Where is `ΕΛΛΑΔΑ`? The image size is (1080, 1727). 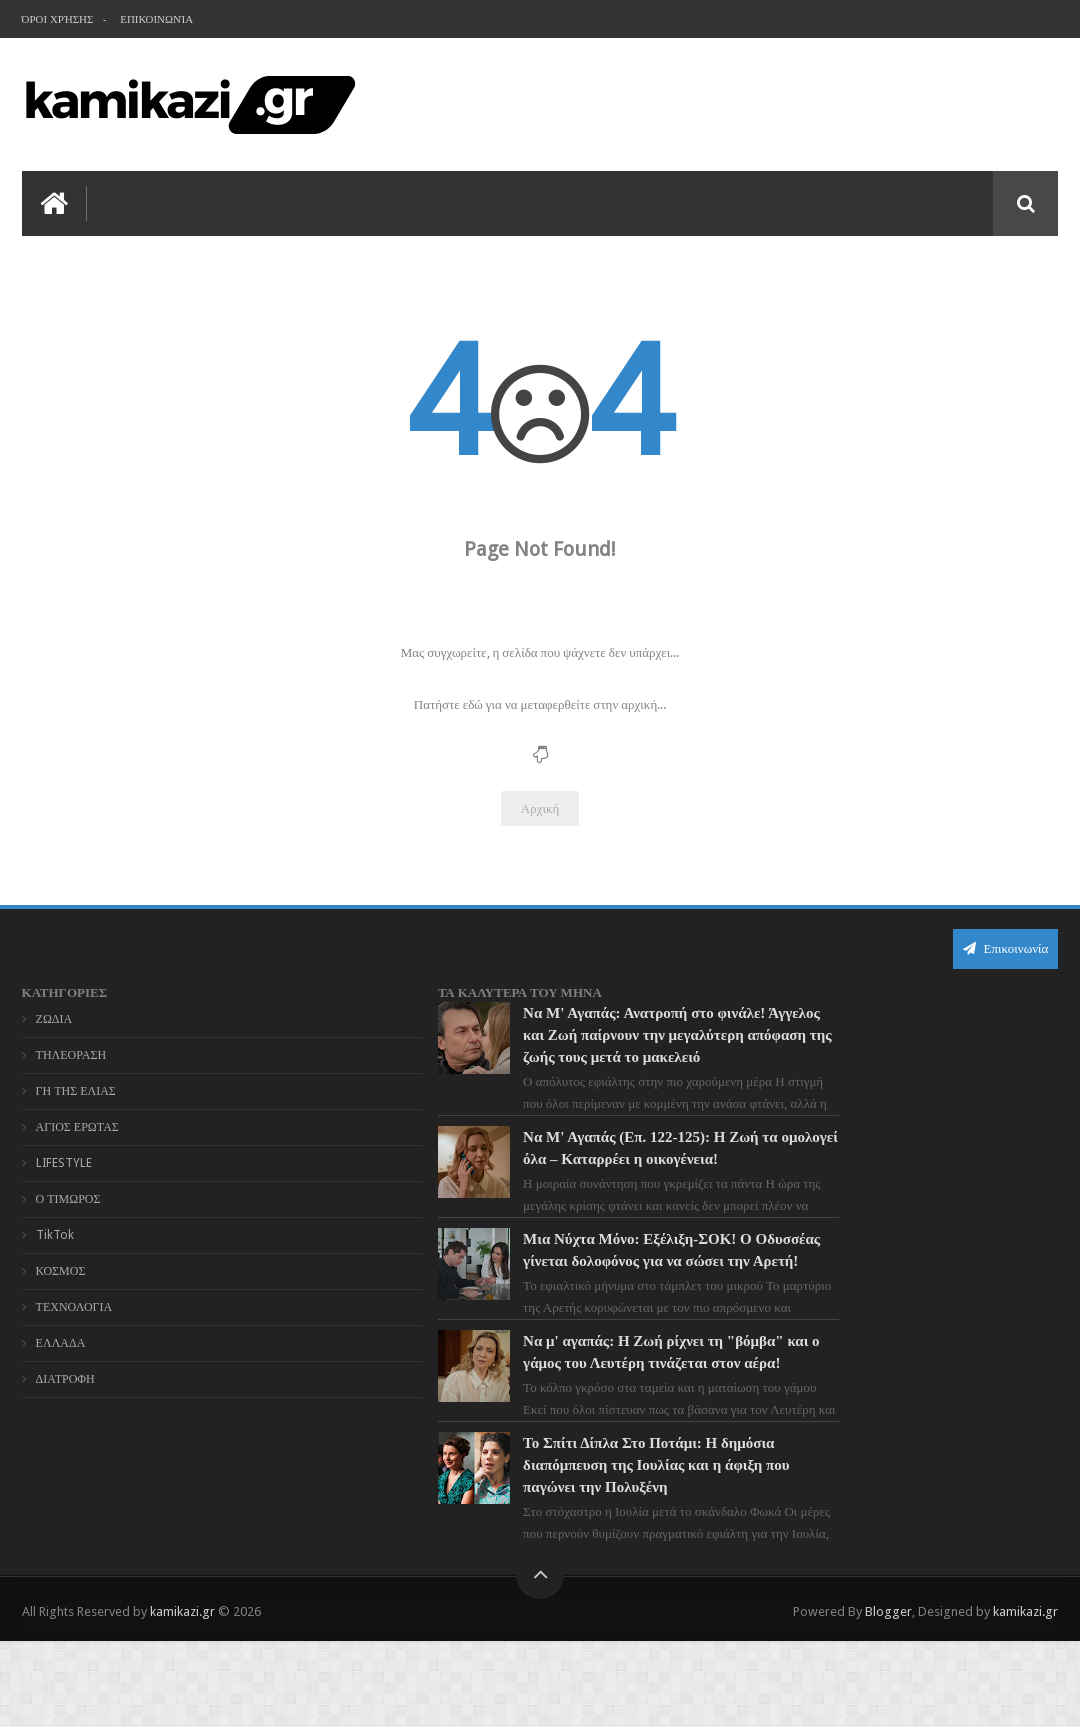
ΕΛΛΑΔΑ is located at coordinates (61, 1341).